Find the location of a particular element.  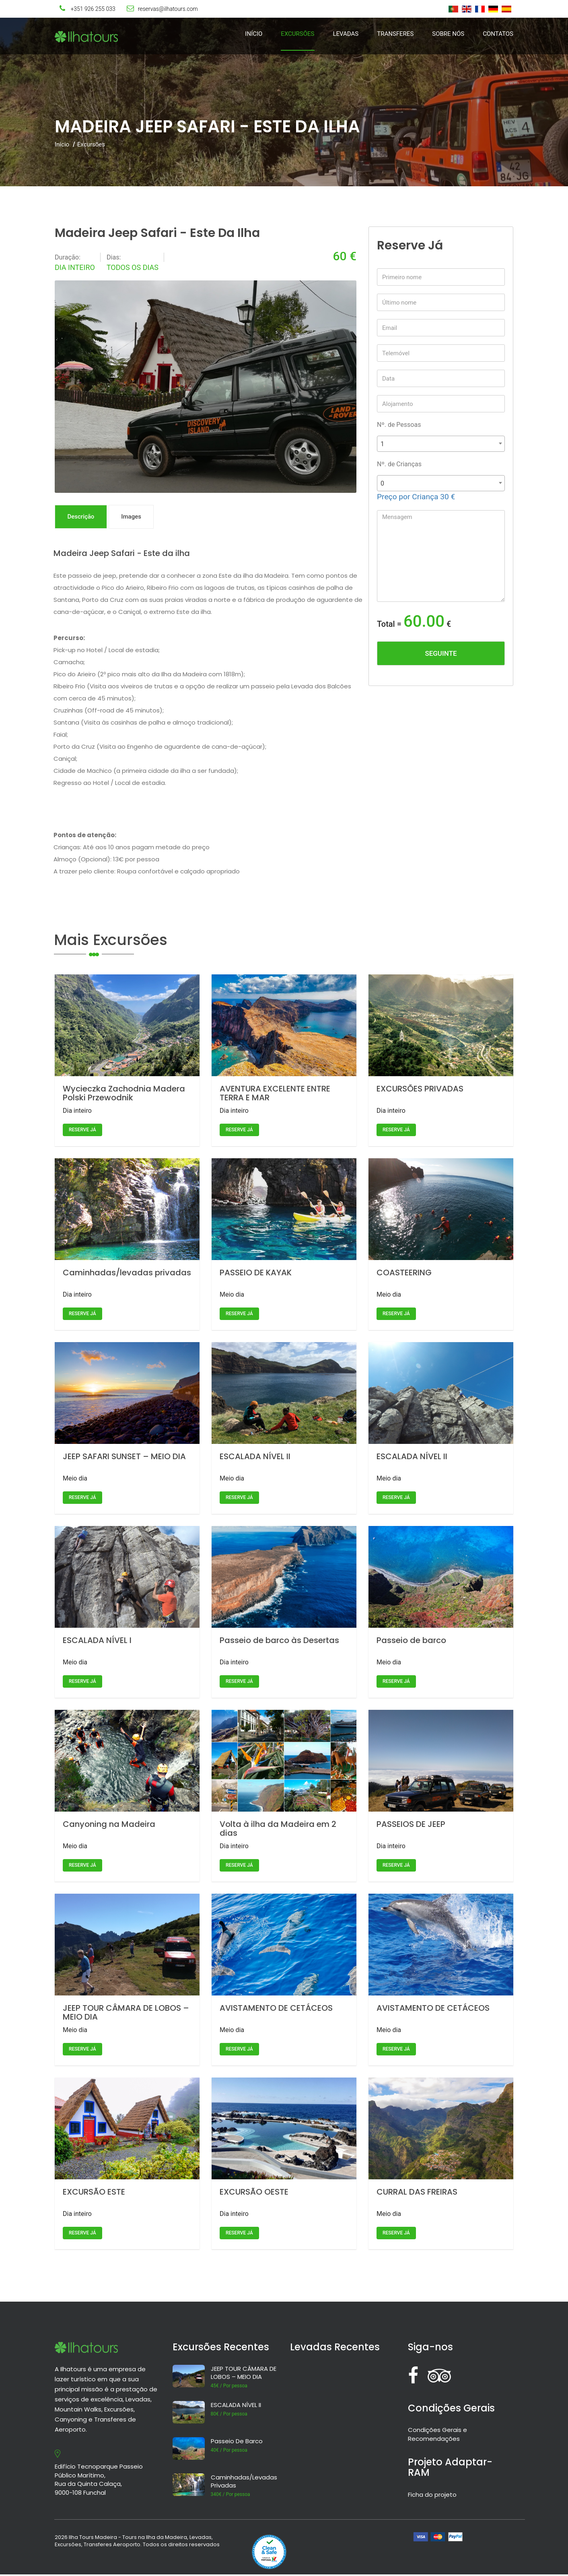

Seguinte is located at coordinates (441, 653).